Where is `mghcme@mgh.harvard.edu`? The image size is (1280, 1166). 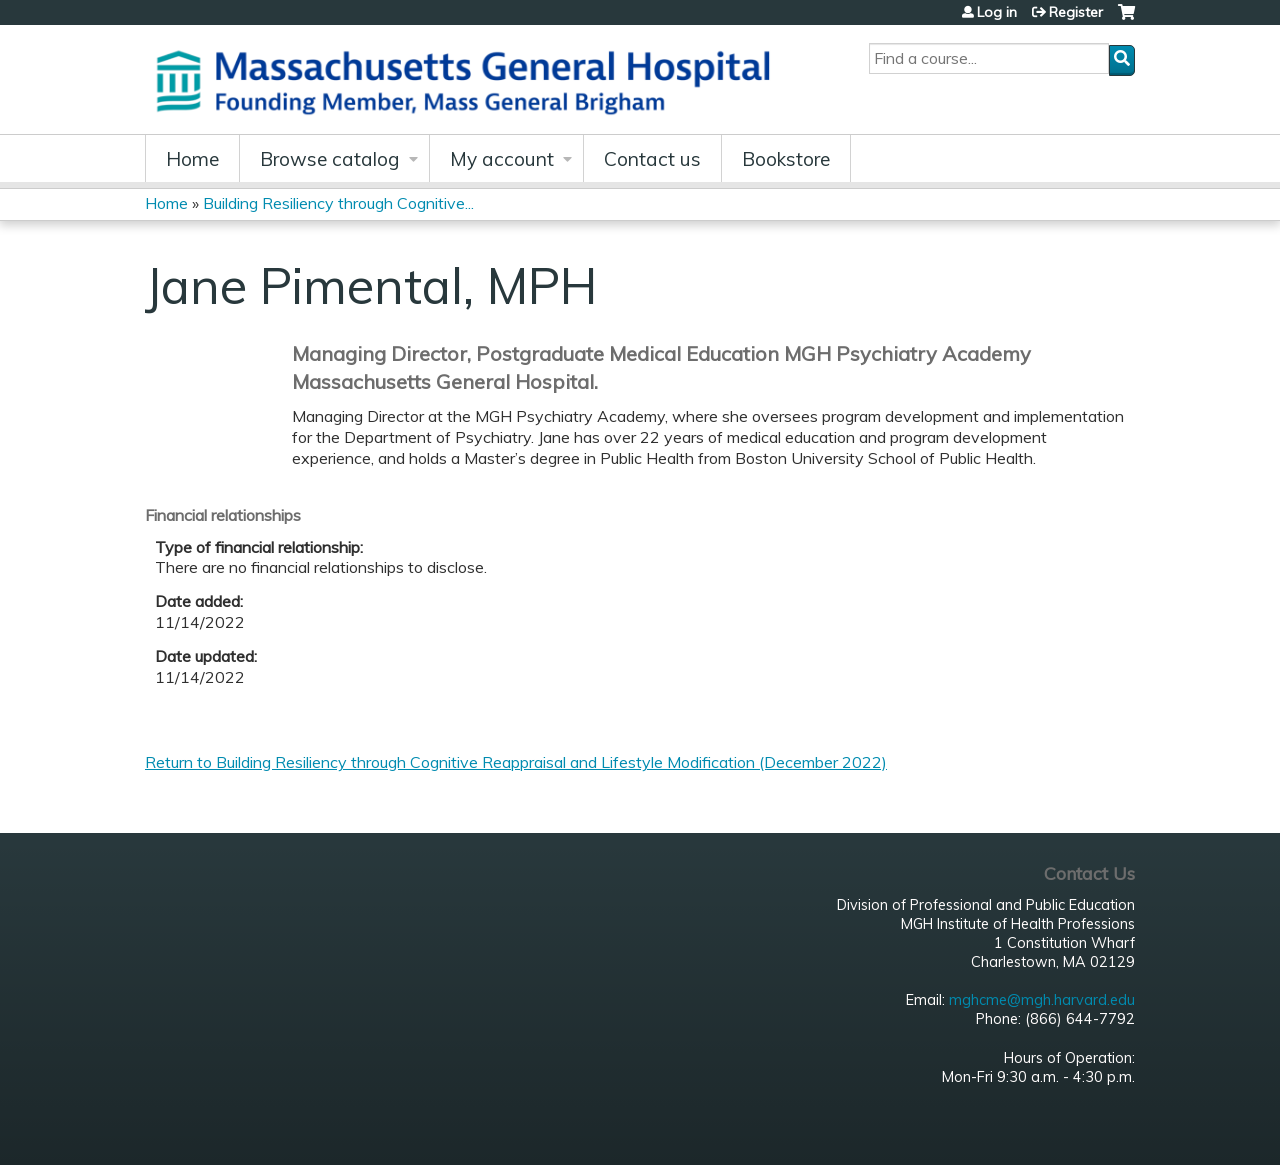 mghcme@mgh.harvard.edu is located at coordinates (1042, 1000).